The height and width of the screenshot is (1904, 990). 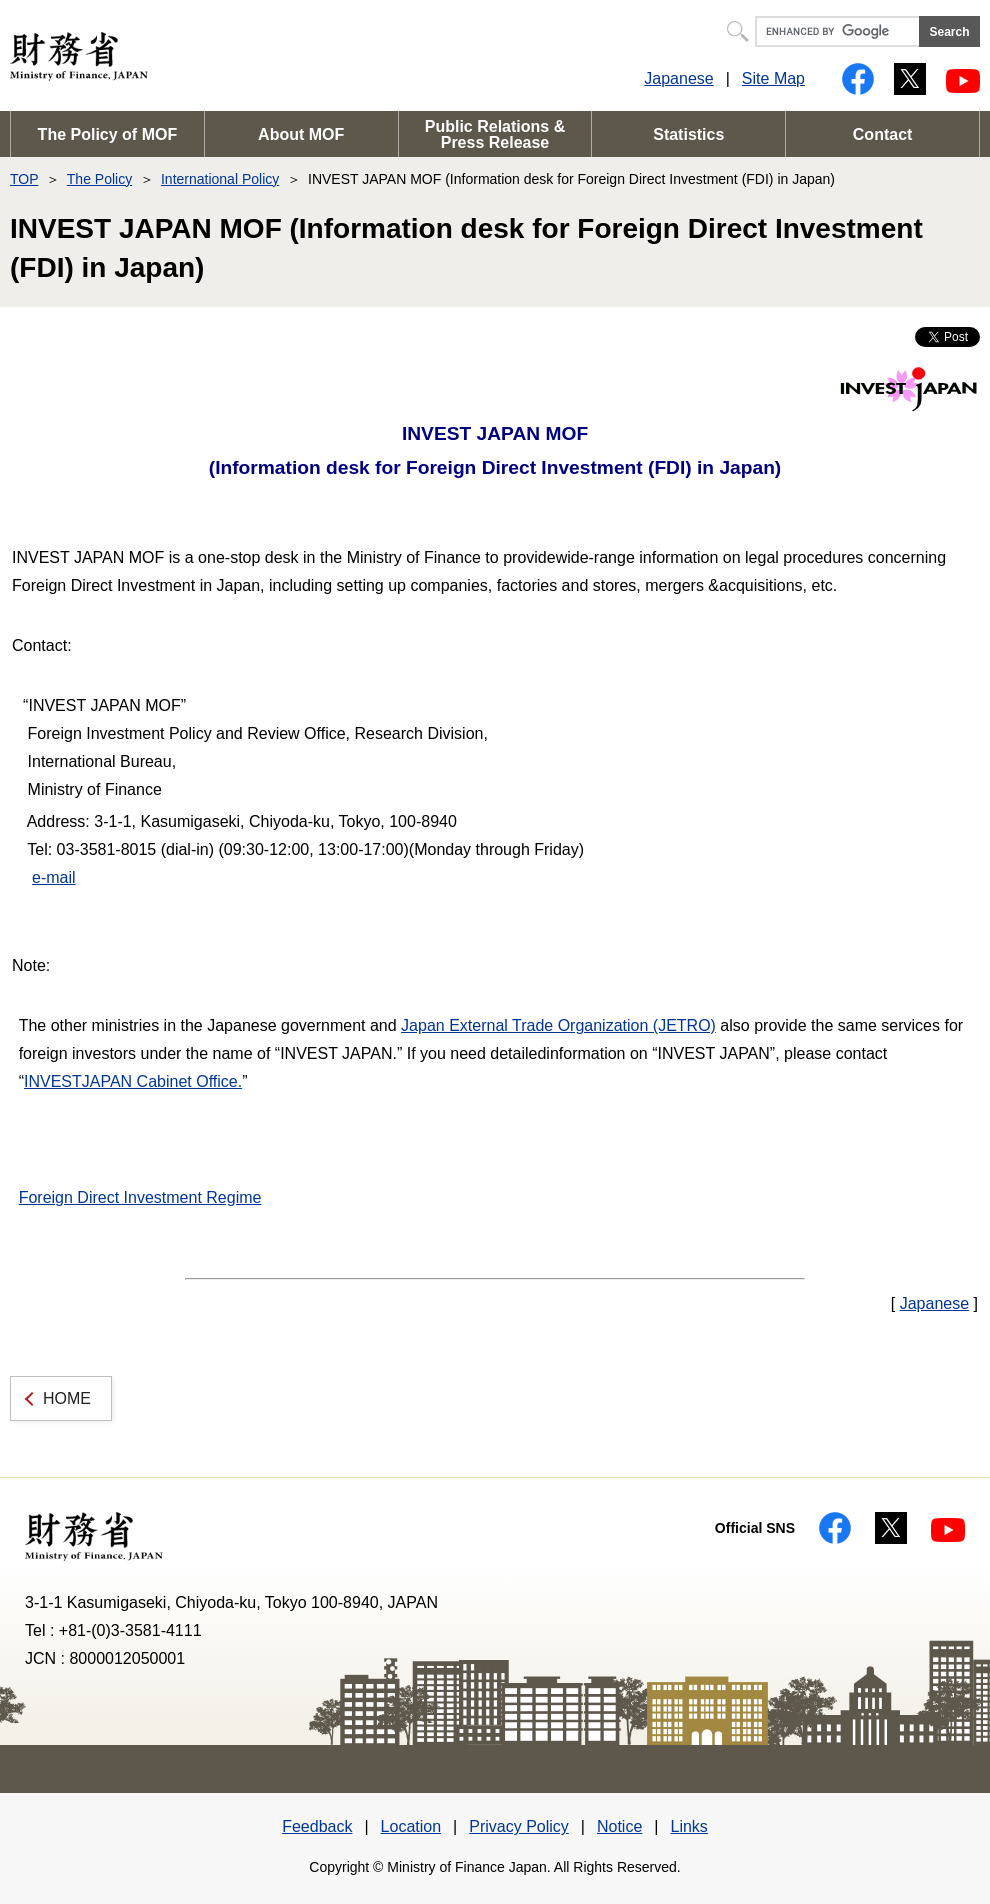 What do you see at coordinates (54, 877) in the screenshot?
I see `e-mail` at bounding box center [54, 877].